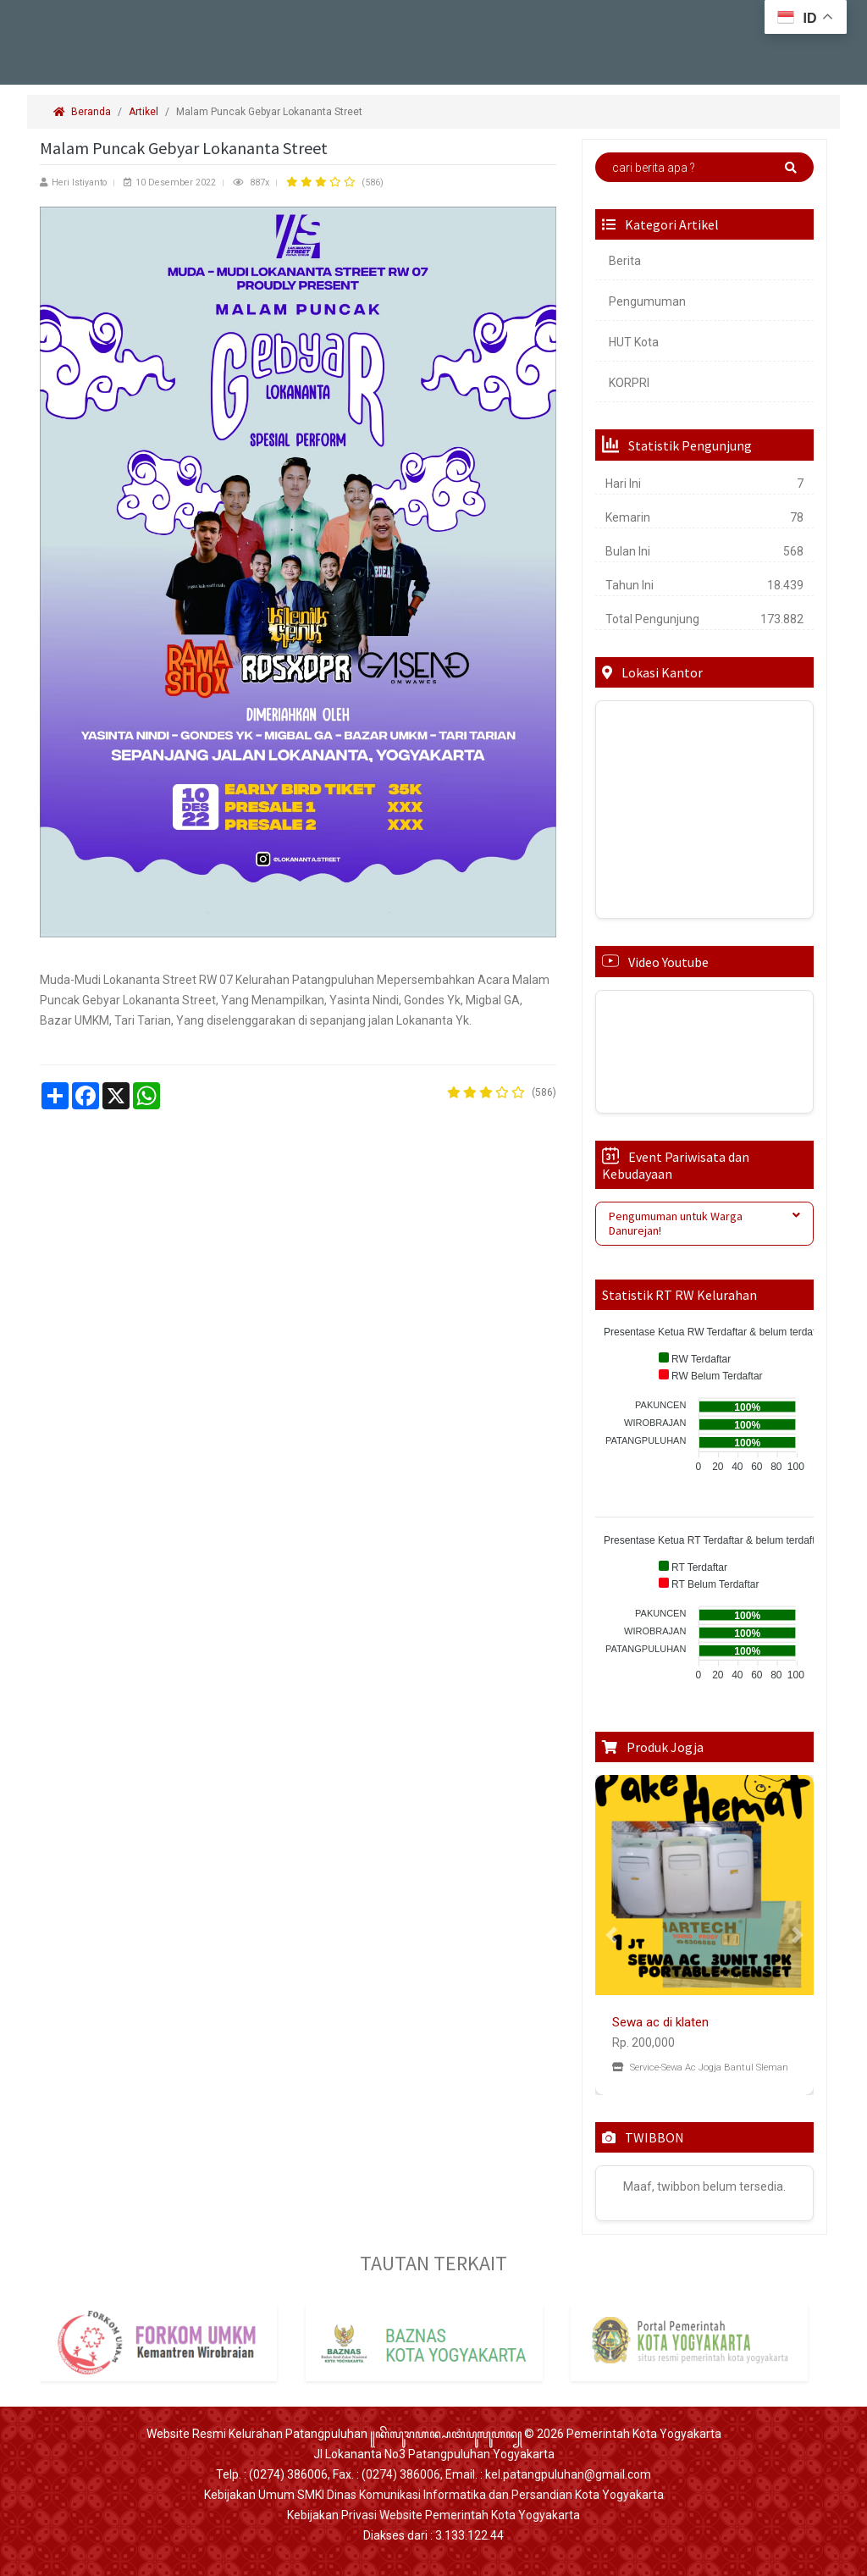 This screenshot has height=2576, width=867. I want to click on Beranda, so click(82, 112).